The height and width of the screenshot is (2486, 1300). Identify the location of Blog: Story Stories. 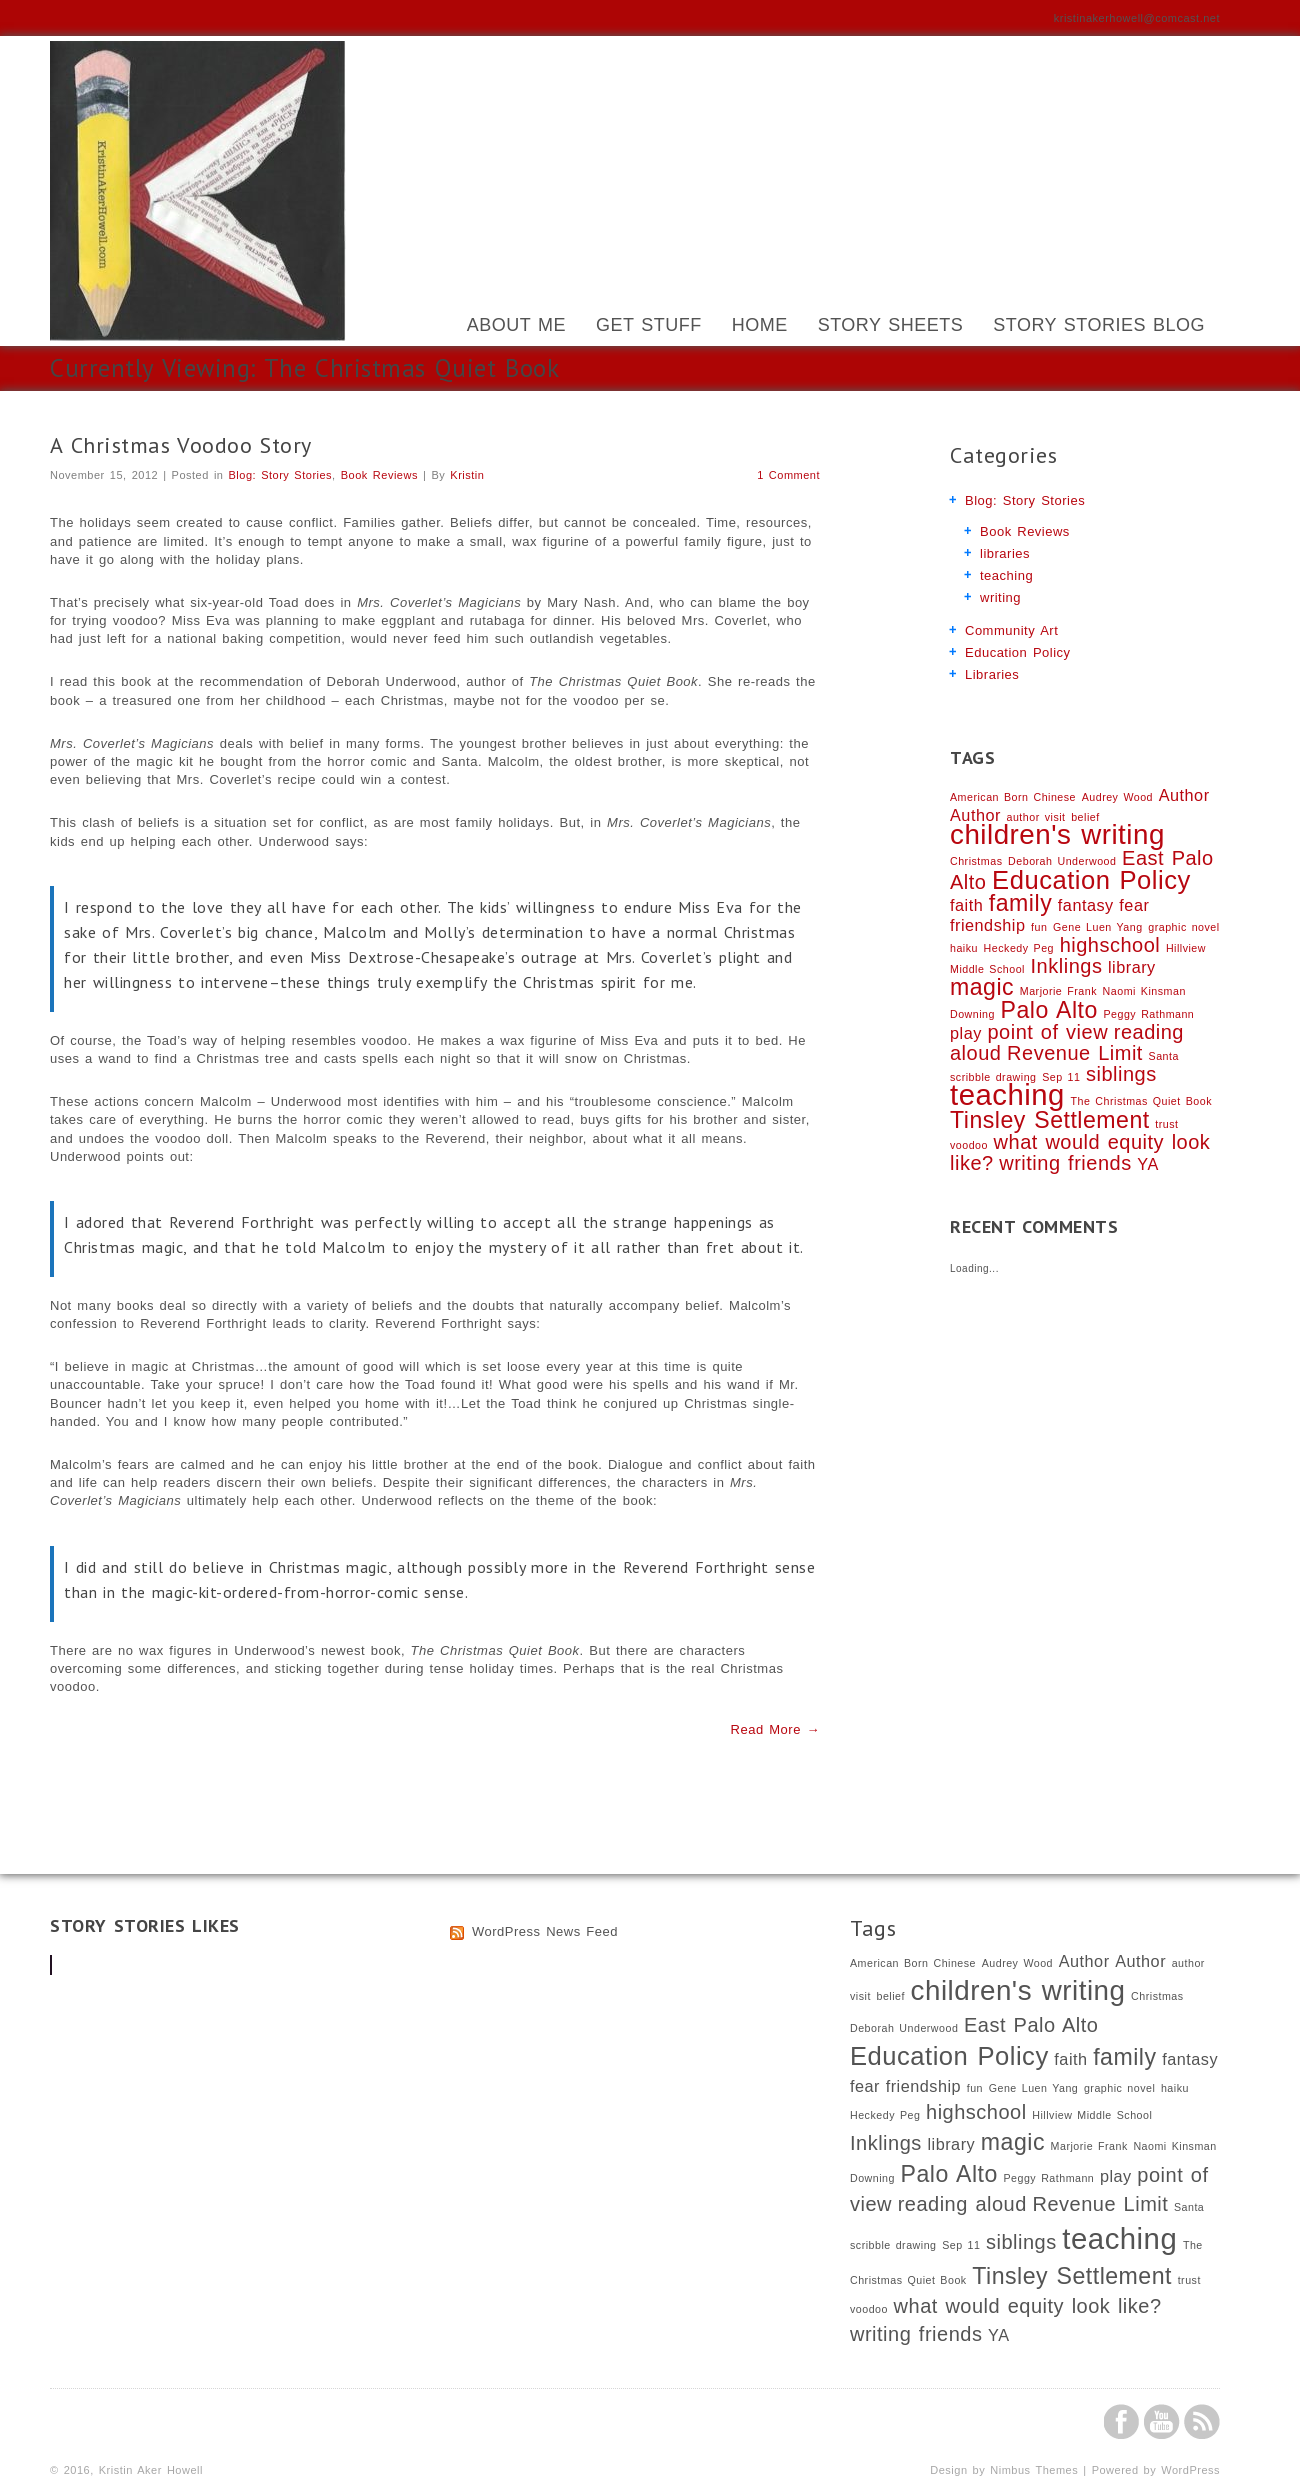
(281, 475).